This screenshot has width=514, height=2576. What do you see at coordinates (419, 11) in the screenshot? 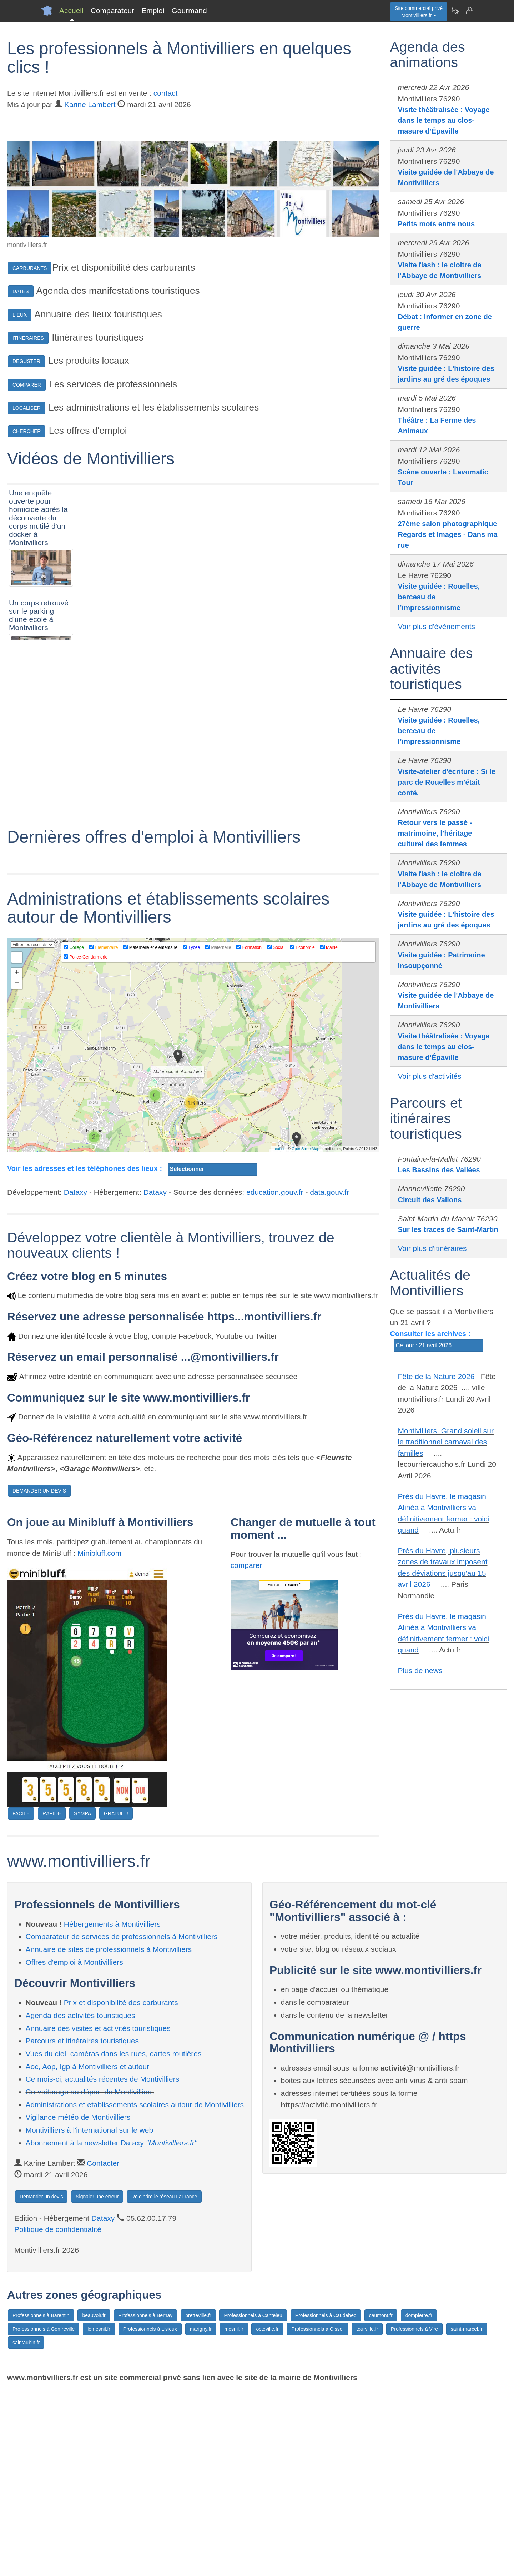
I see `Site commercial privéMontivilliers.fr` at bounding box center [419, 11].